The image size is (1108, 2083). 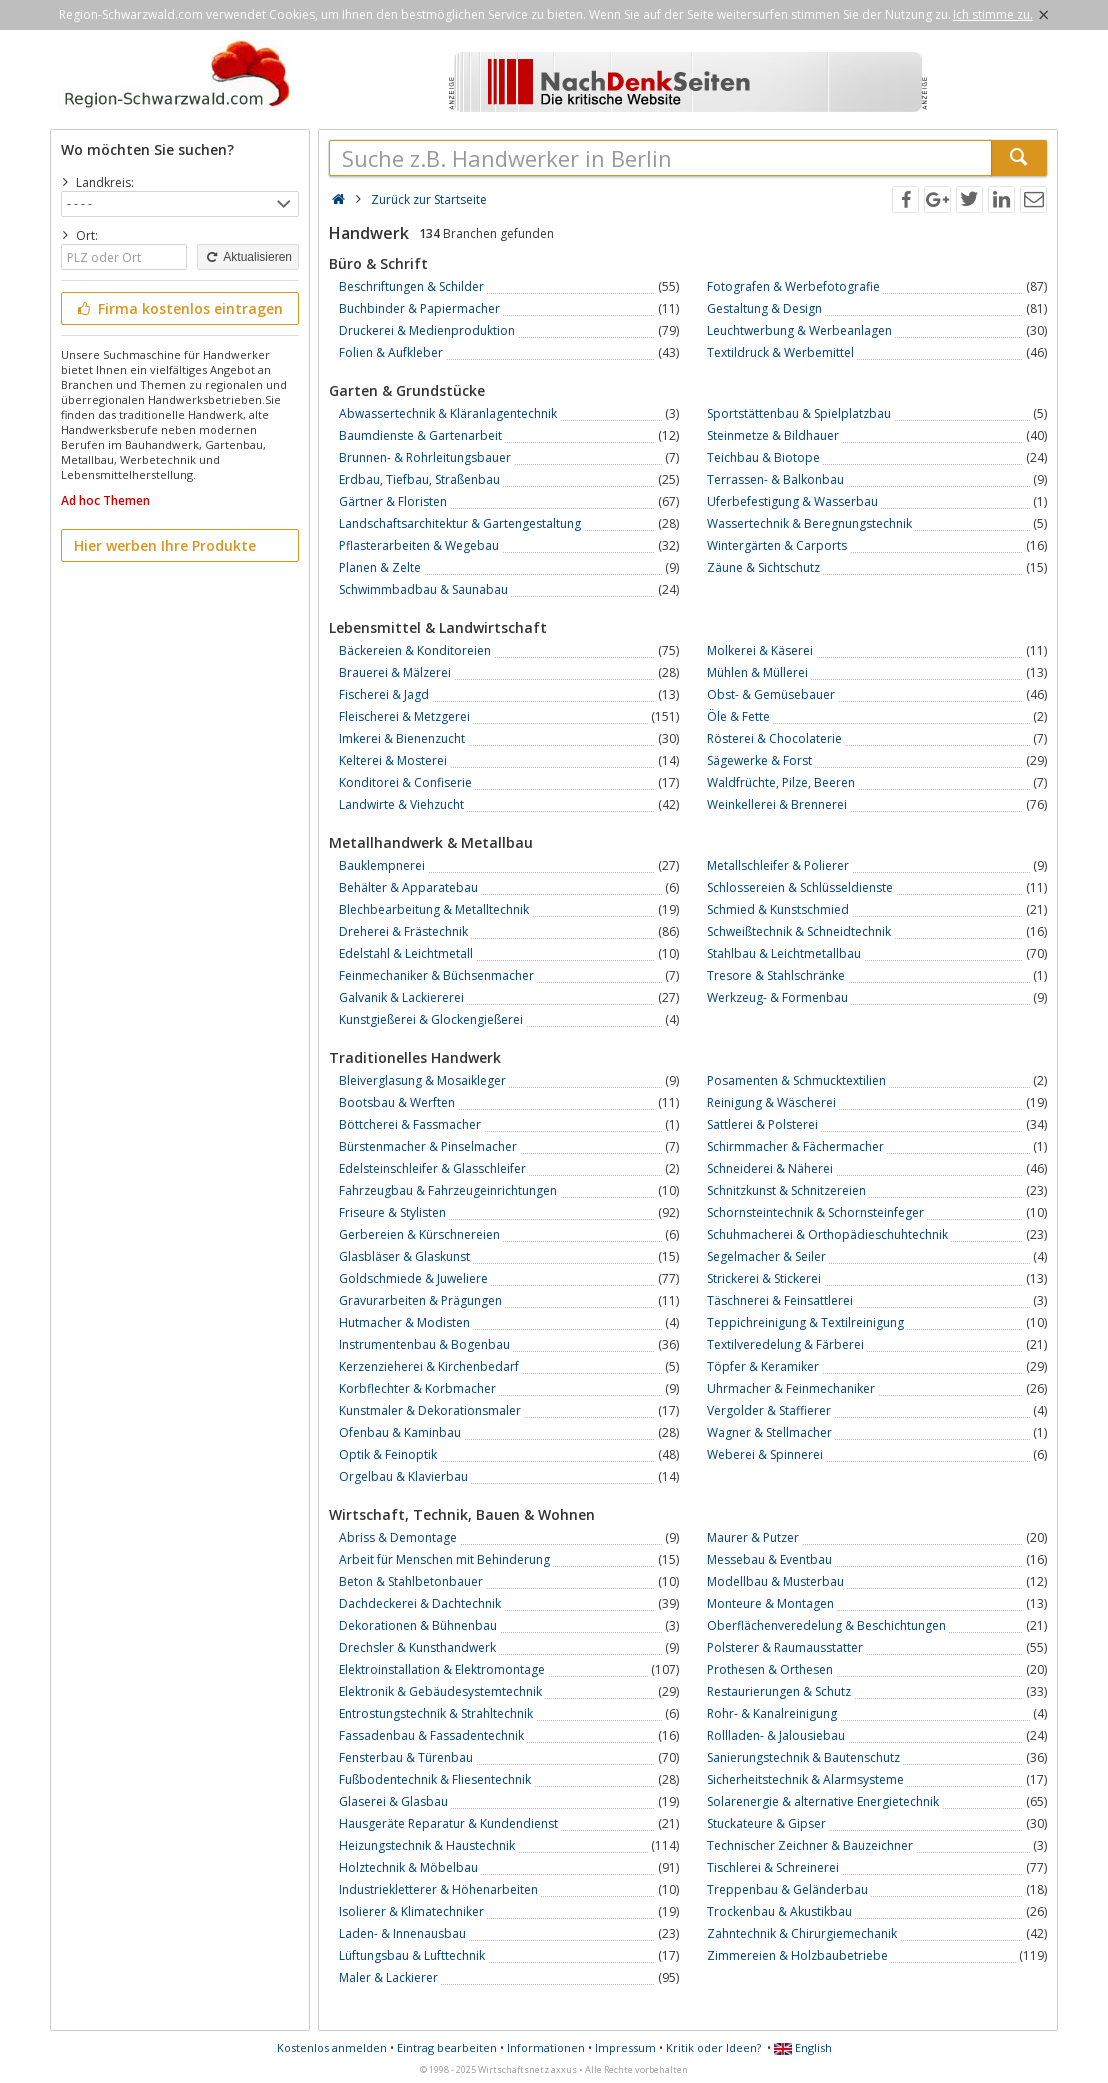 What do you see at coordinates (417, 1388) in the screenshot?
I see `Korbflechter & Korbmacher` at bounding box center [417, 1388].